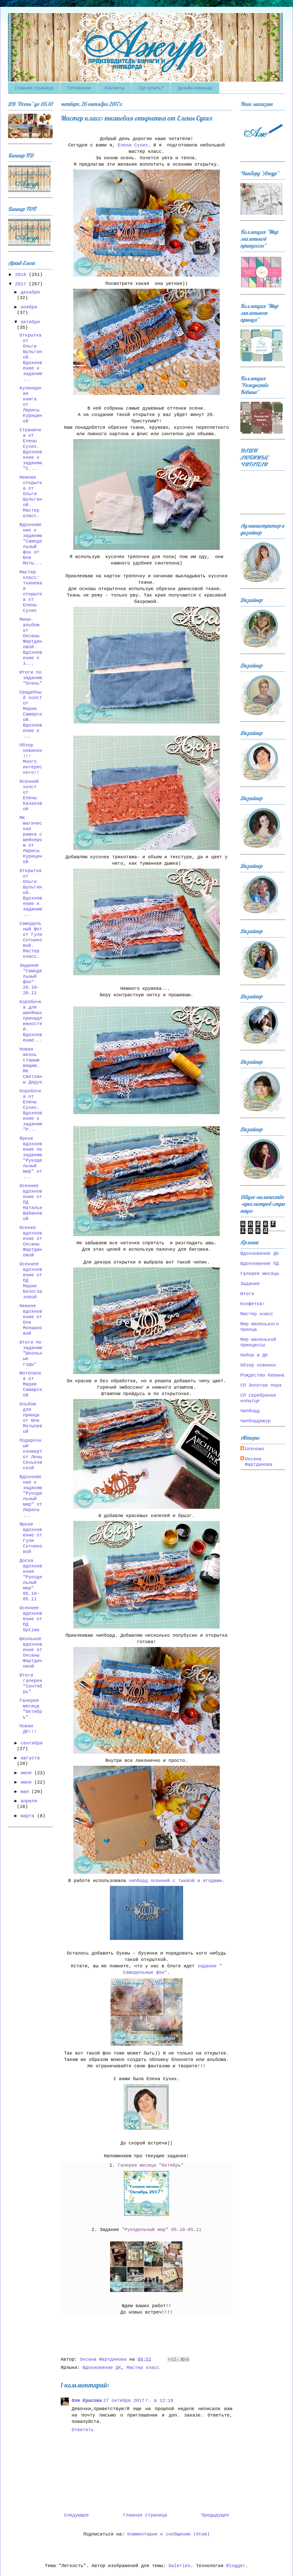 Image resolution: width=293 pixels, height=2576 pixels. What do you see at coordinates (168, 2534) in the screenshot?
I see `Комментарии к сообщению (Atom)` at bounding box center [168, 2534].